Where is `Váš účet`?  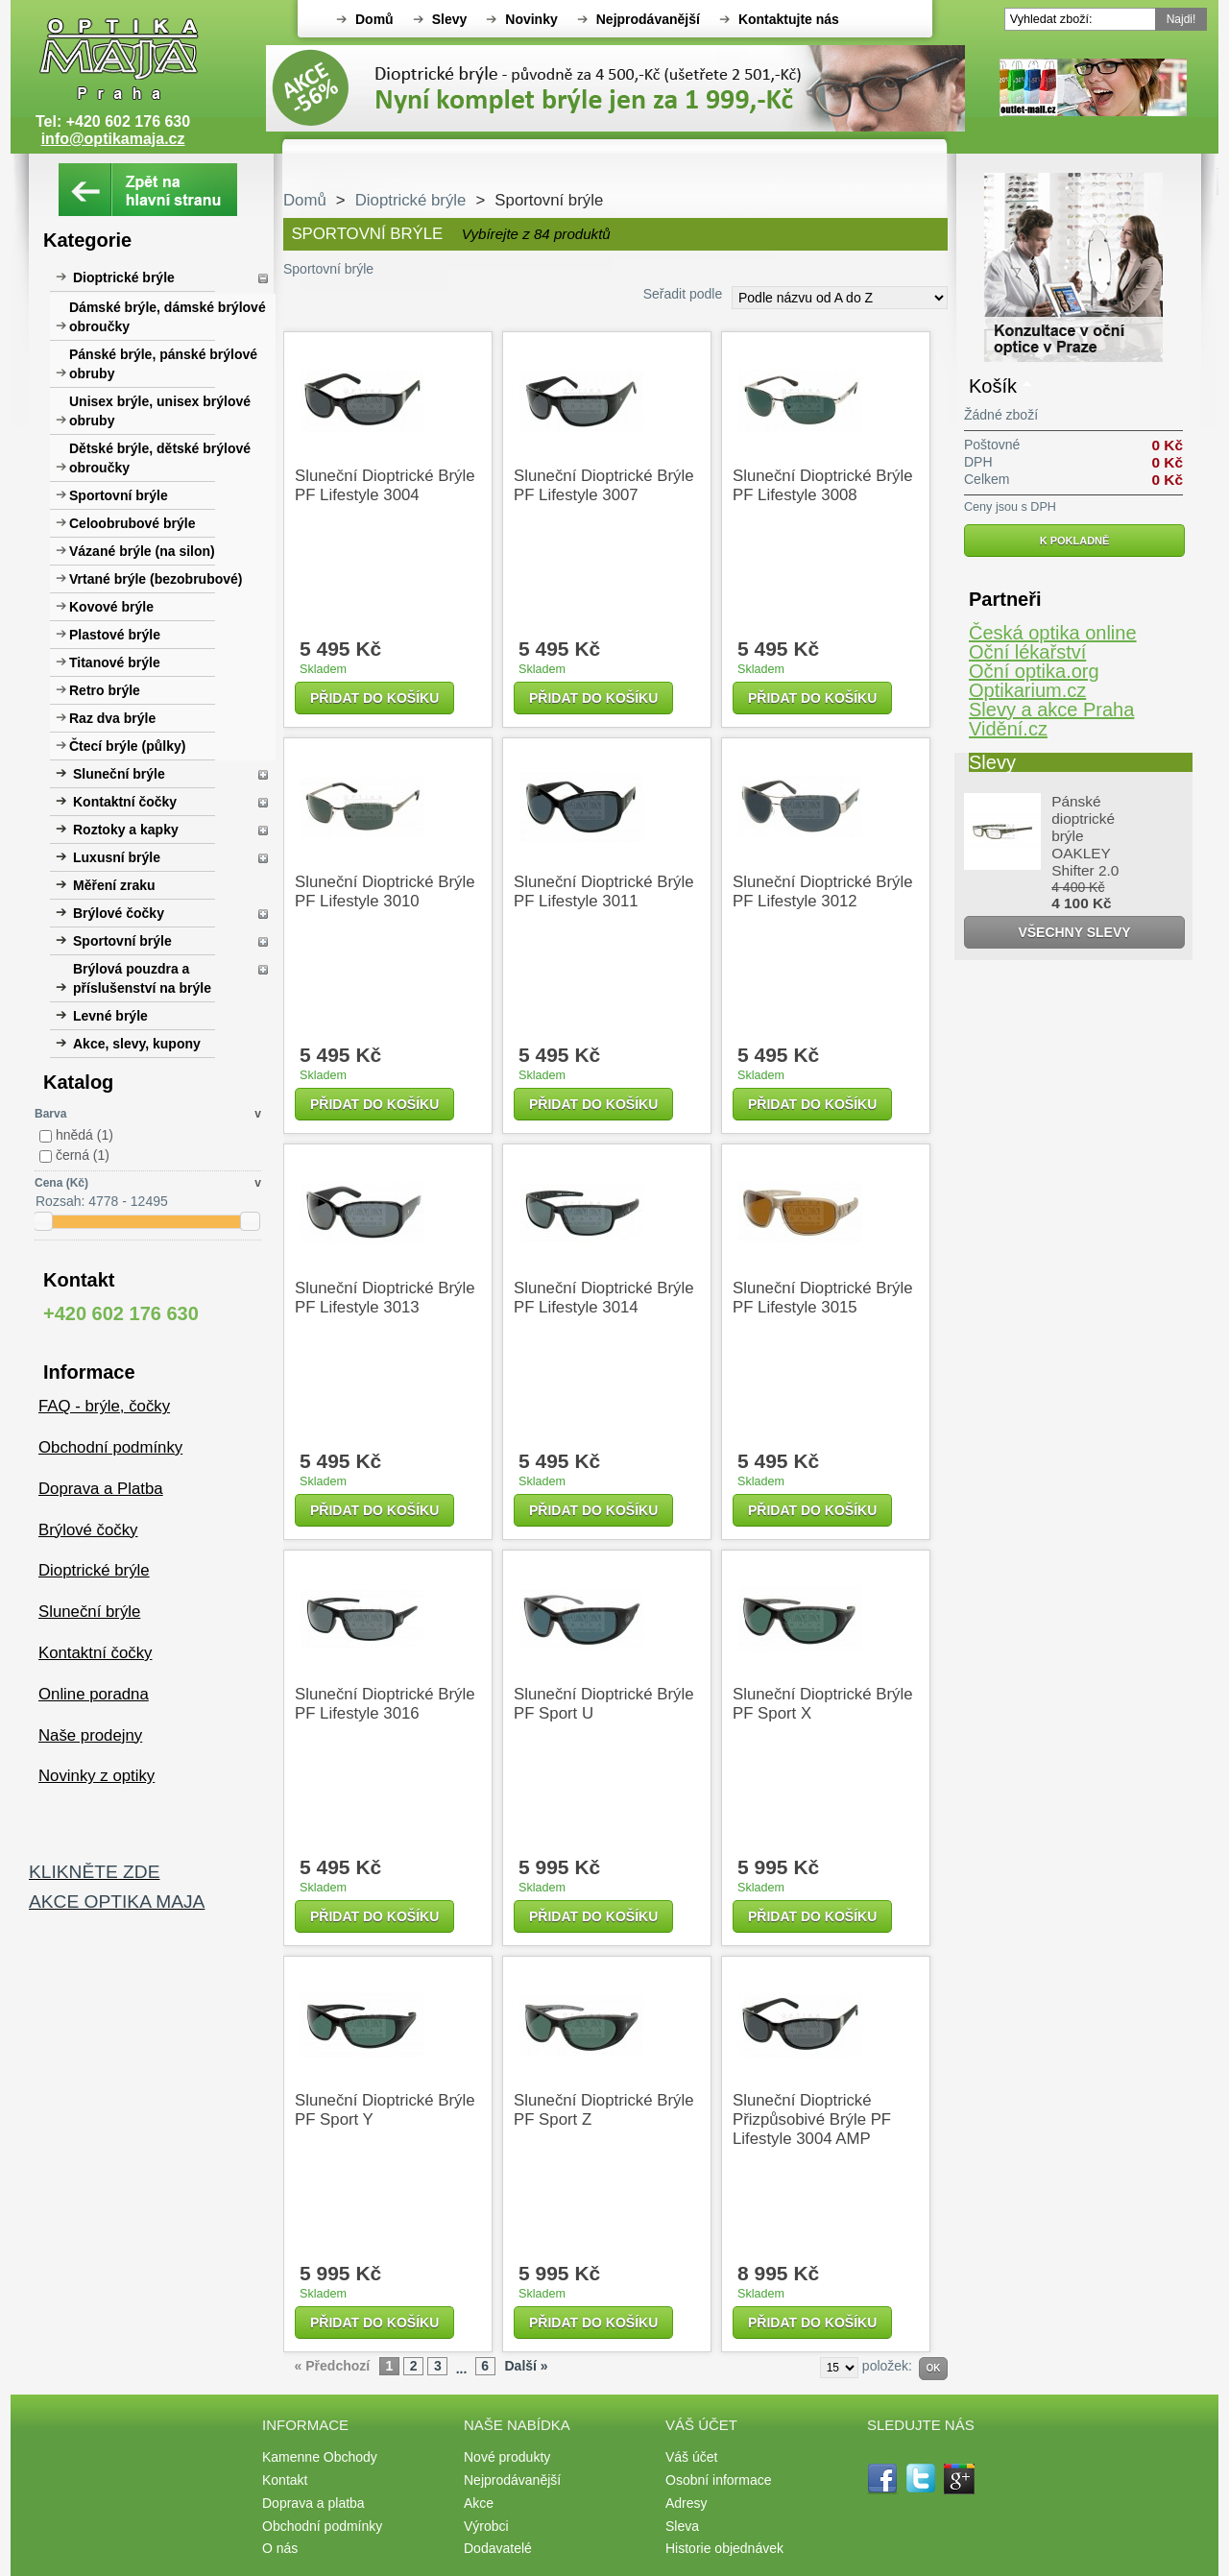 Váš účet is located at coordinates (691, 2457).